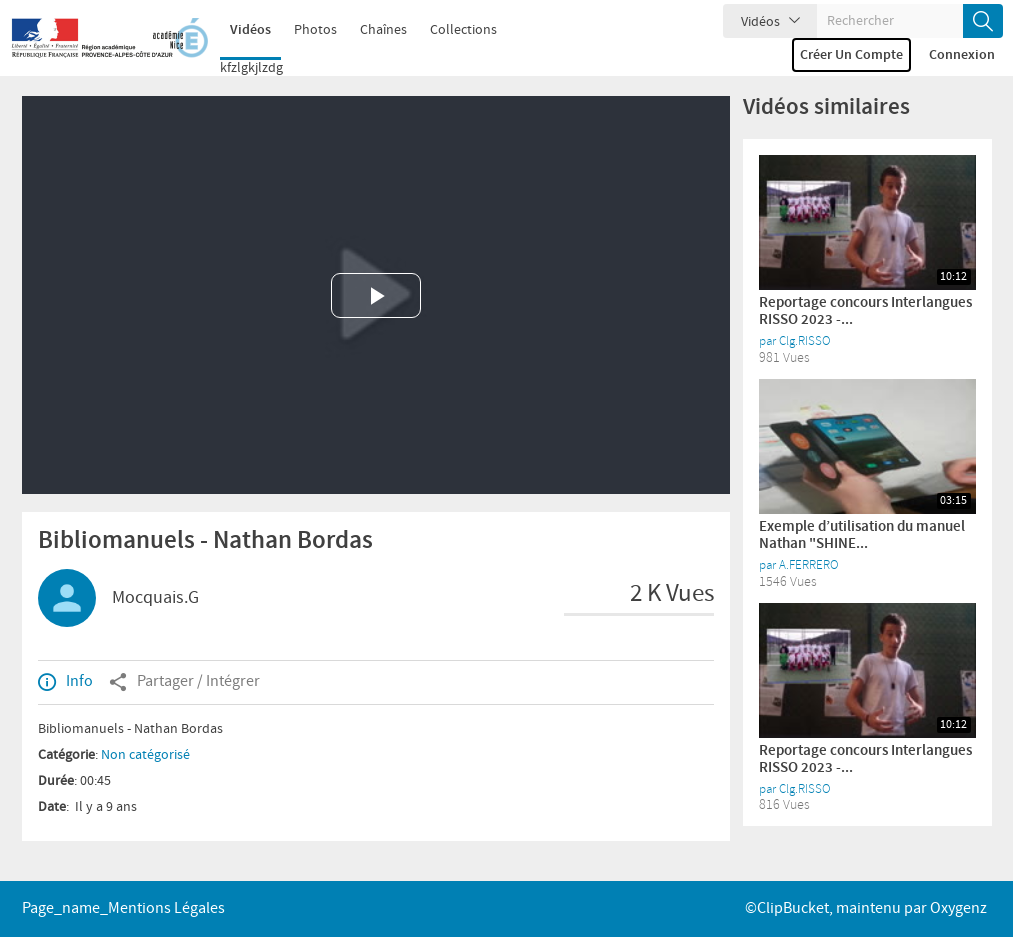  What do you see at coordinates (184, 682) in the screenshot?
I see `Partager / Intégrer` at bounding box center [184, 682].